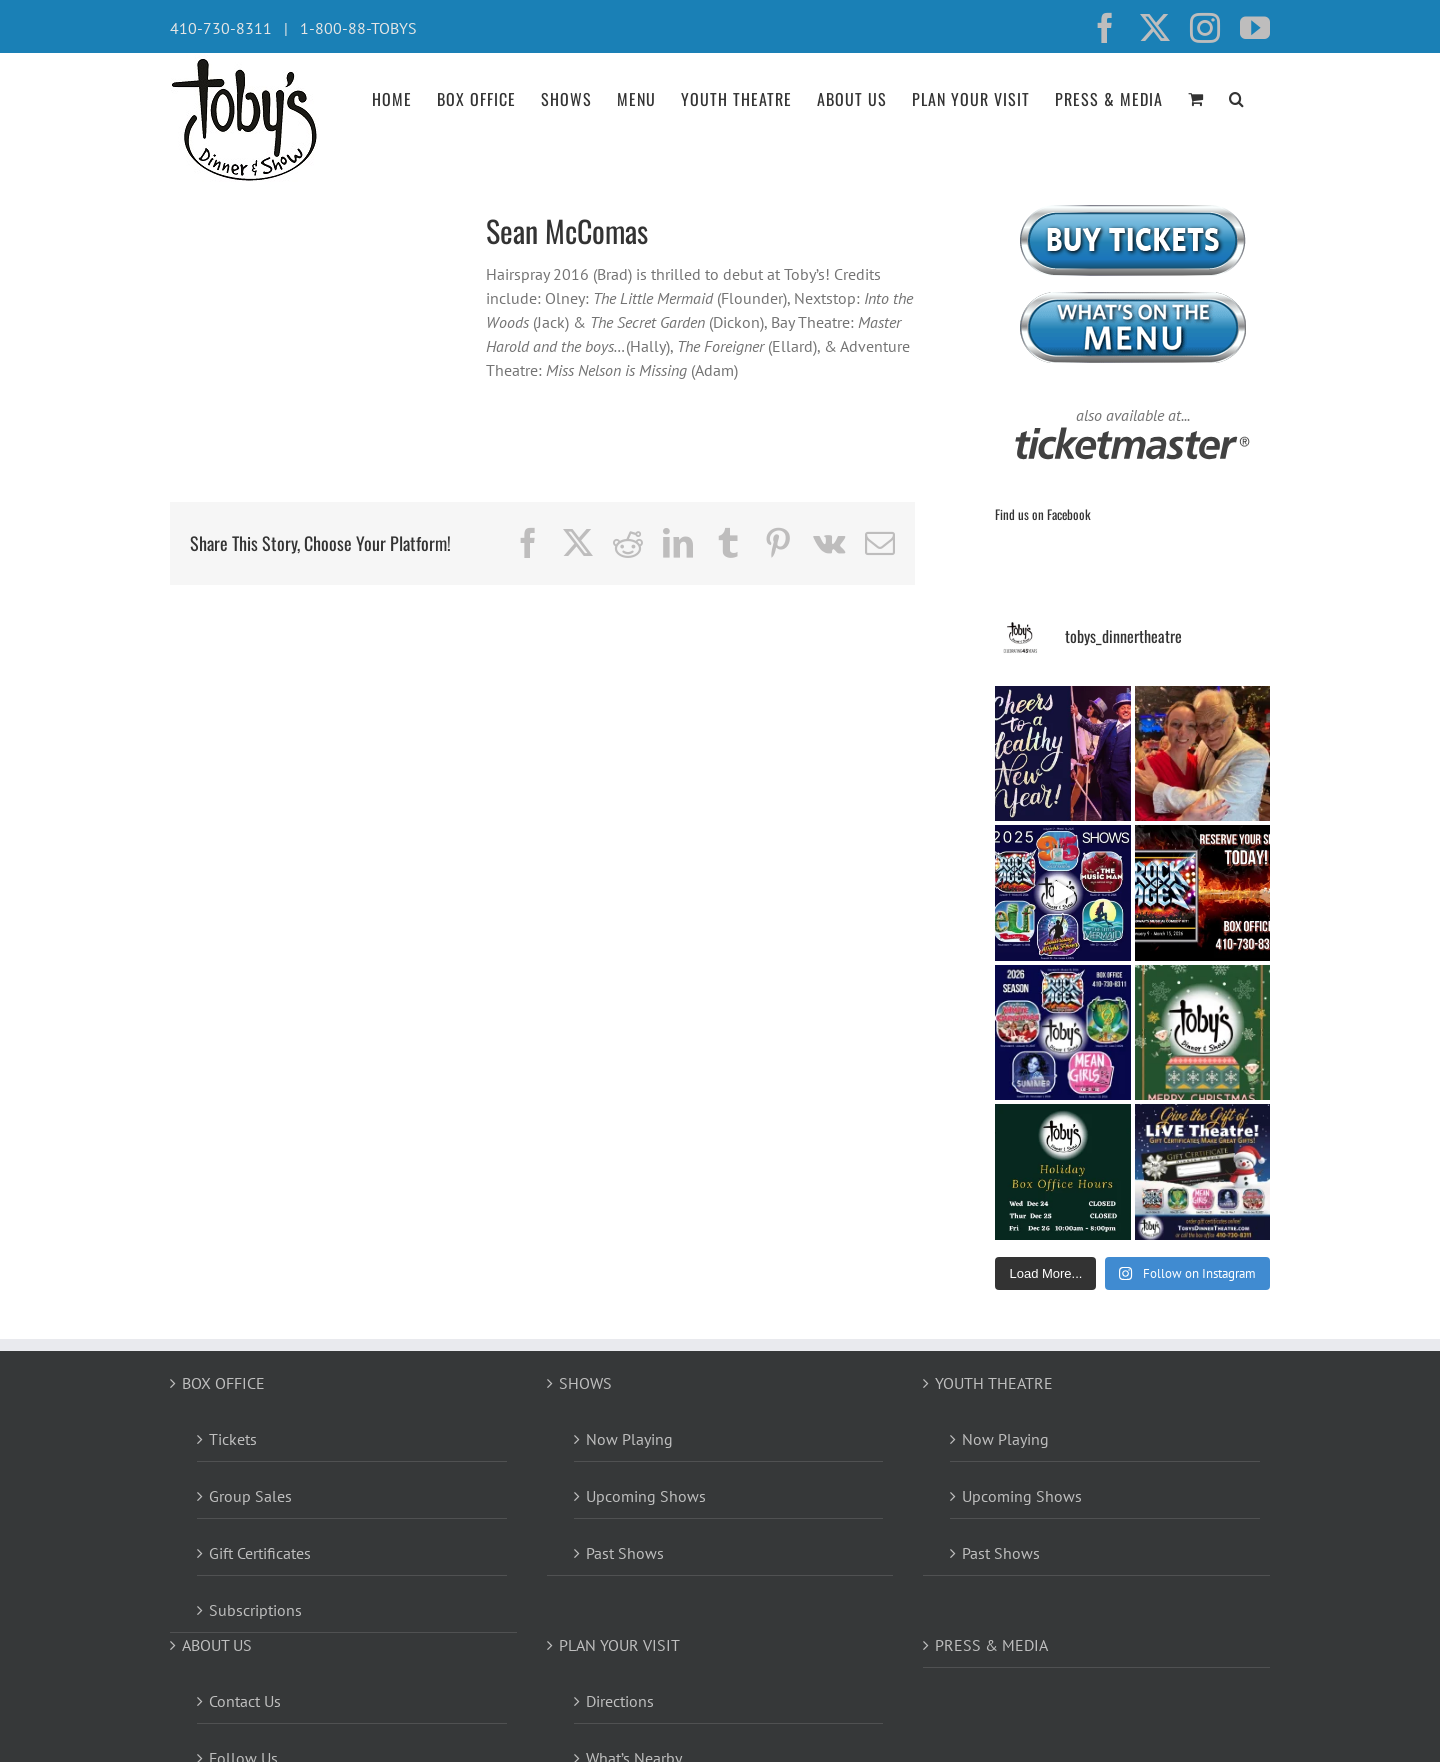 This screenshot has height=1762, width=1440. I want to click on SHOWS, so click(585, 1383).